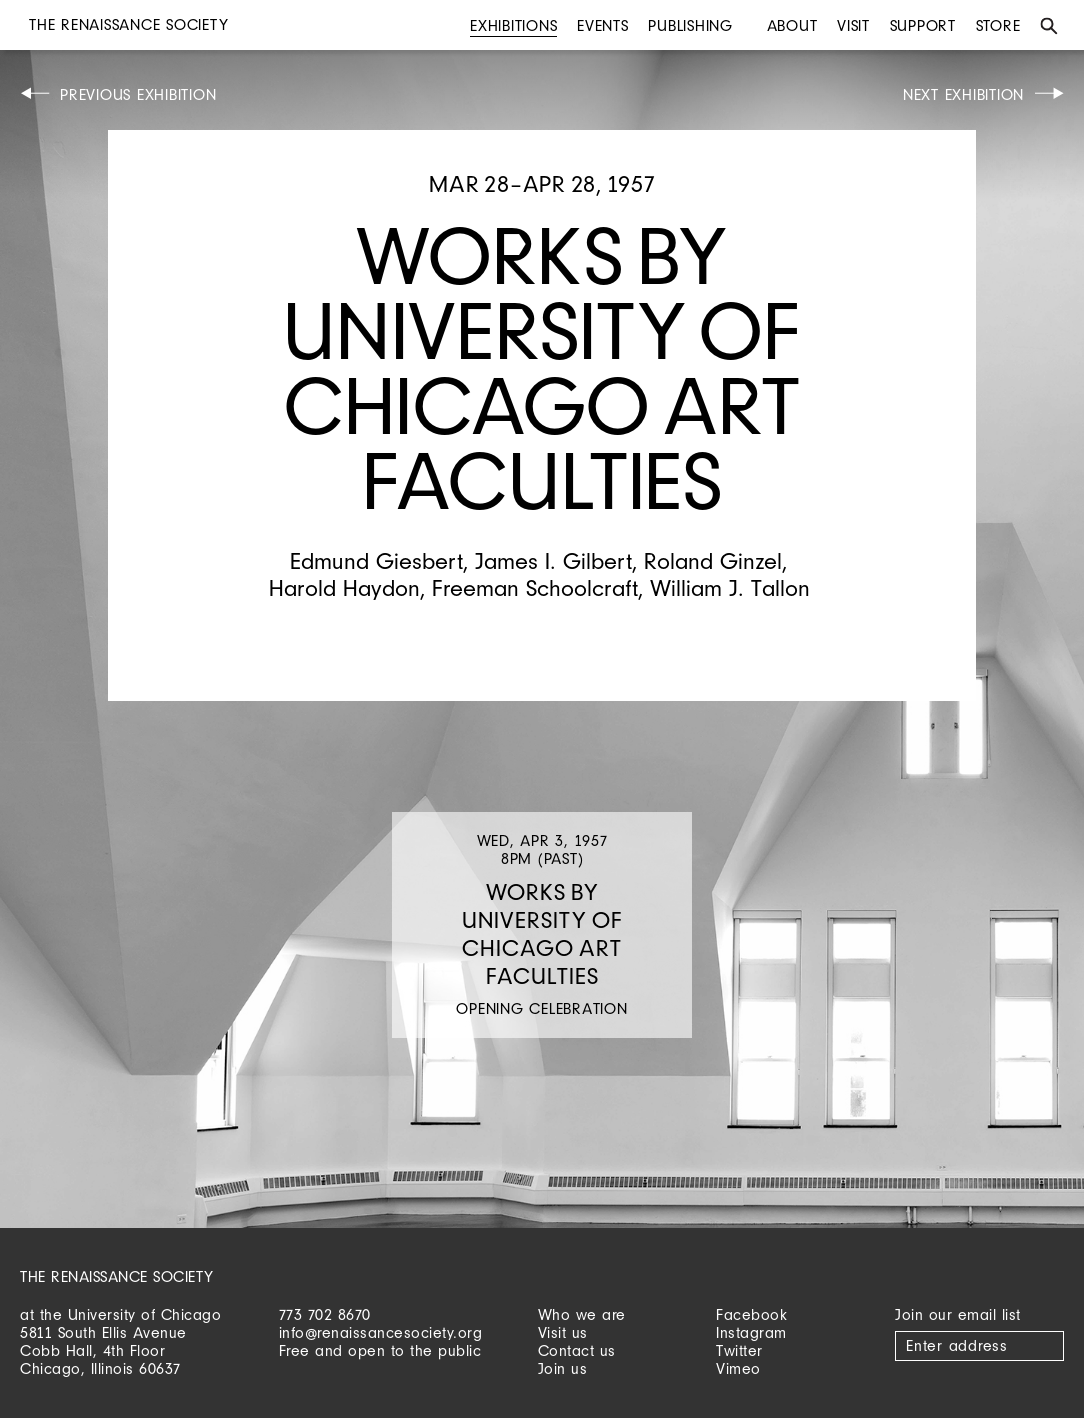 The height and width of the screenshot is (1418, 1084). What do you see at coordinates (563, 1332) in the screenshot?
I see `Visit us` at bounding box center [563, 1332].